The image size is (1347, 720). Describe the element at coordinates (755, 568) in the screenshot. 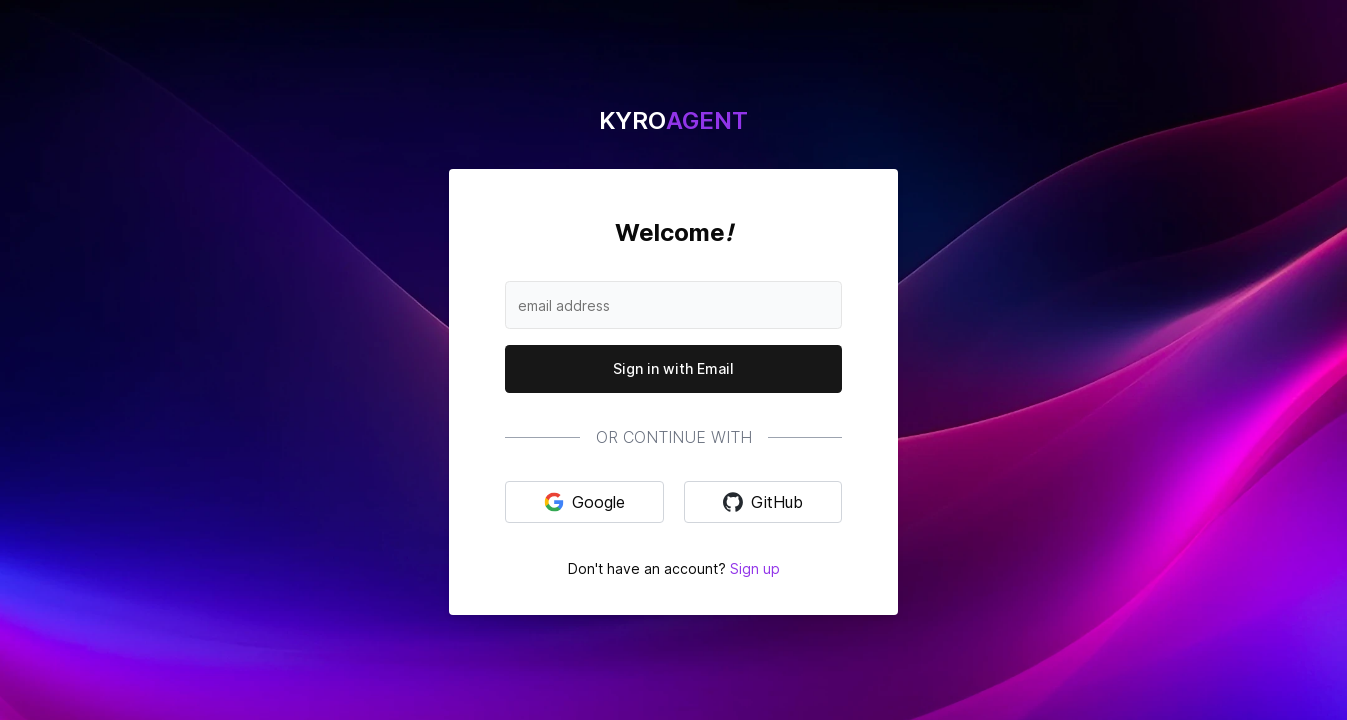

I see `Sign up` at that location.